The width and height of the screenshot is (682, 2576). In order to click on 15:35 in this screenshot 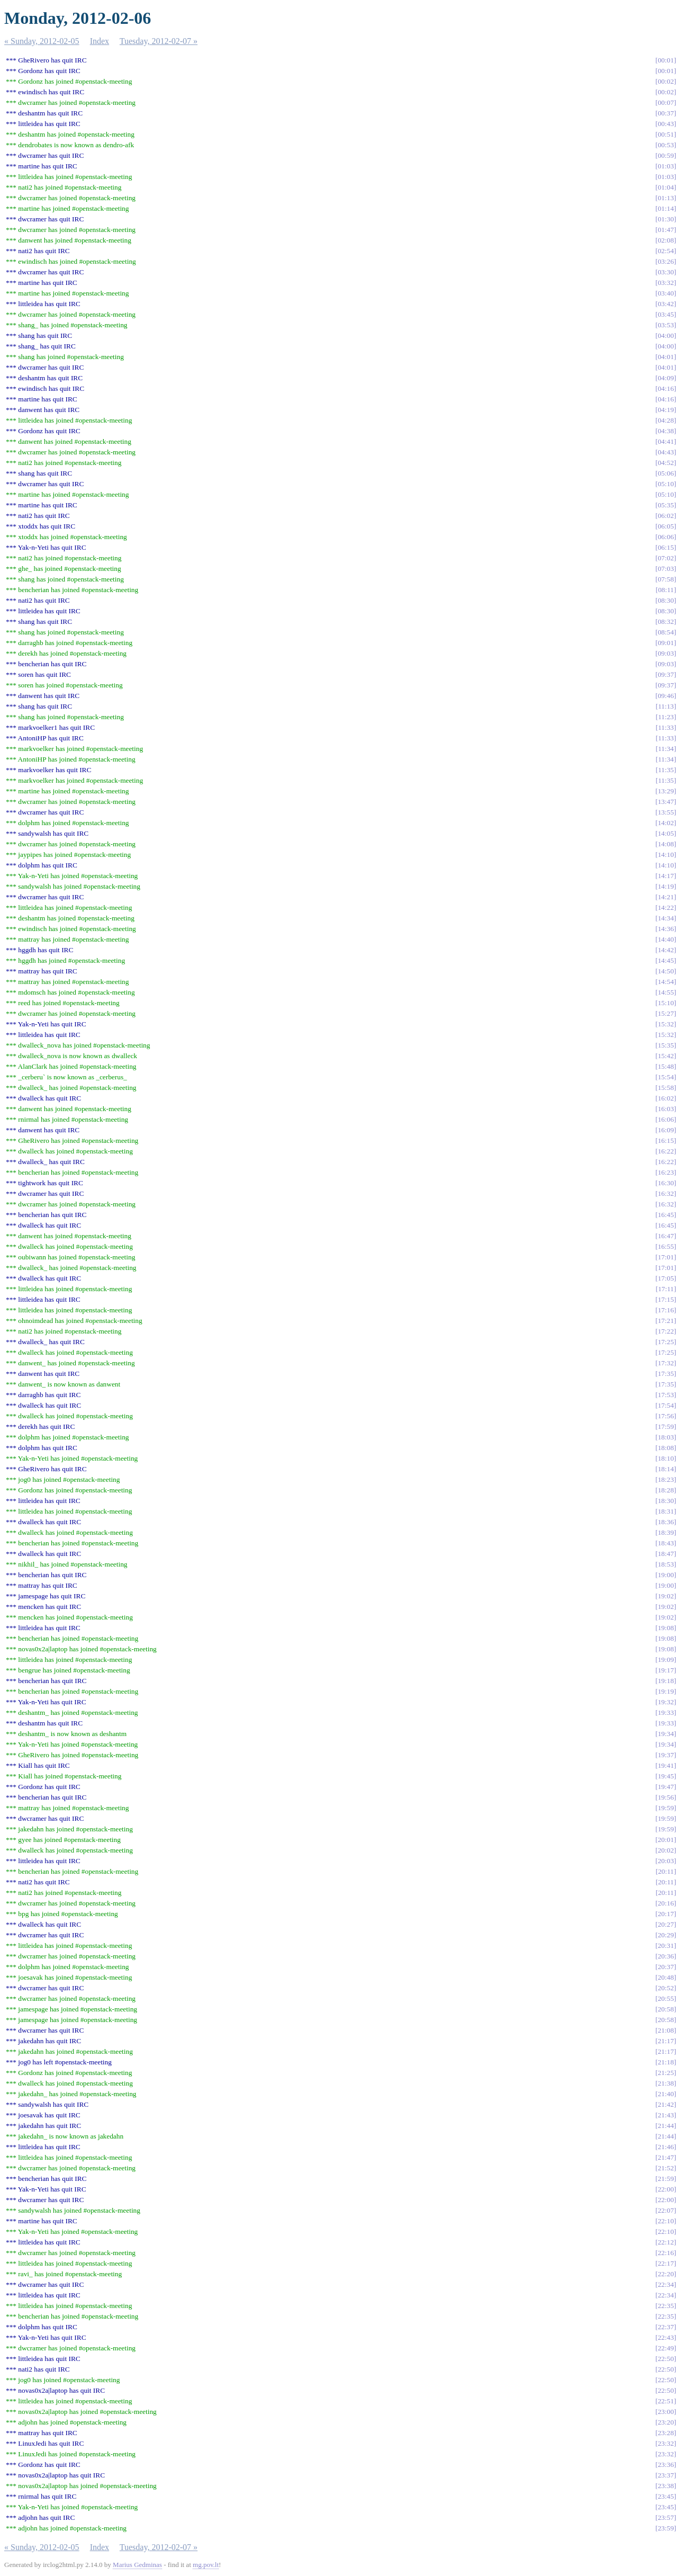, I will do `click(666, 1045)`.